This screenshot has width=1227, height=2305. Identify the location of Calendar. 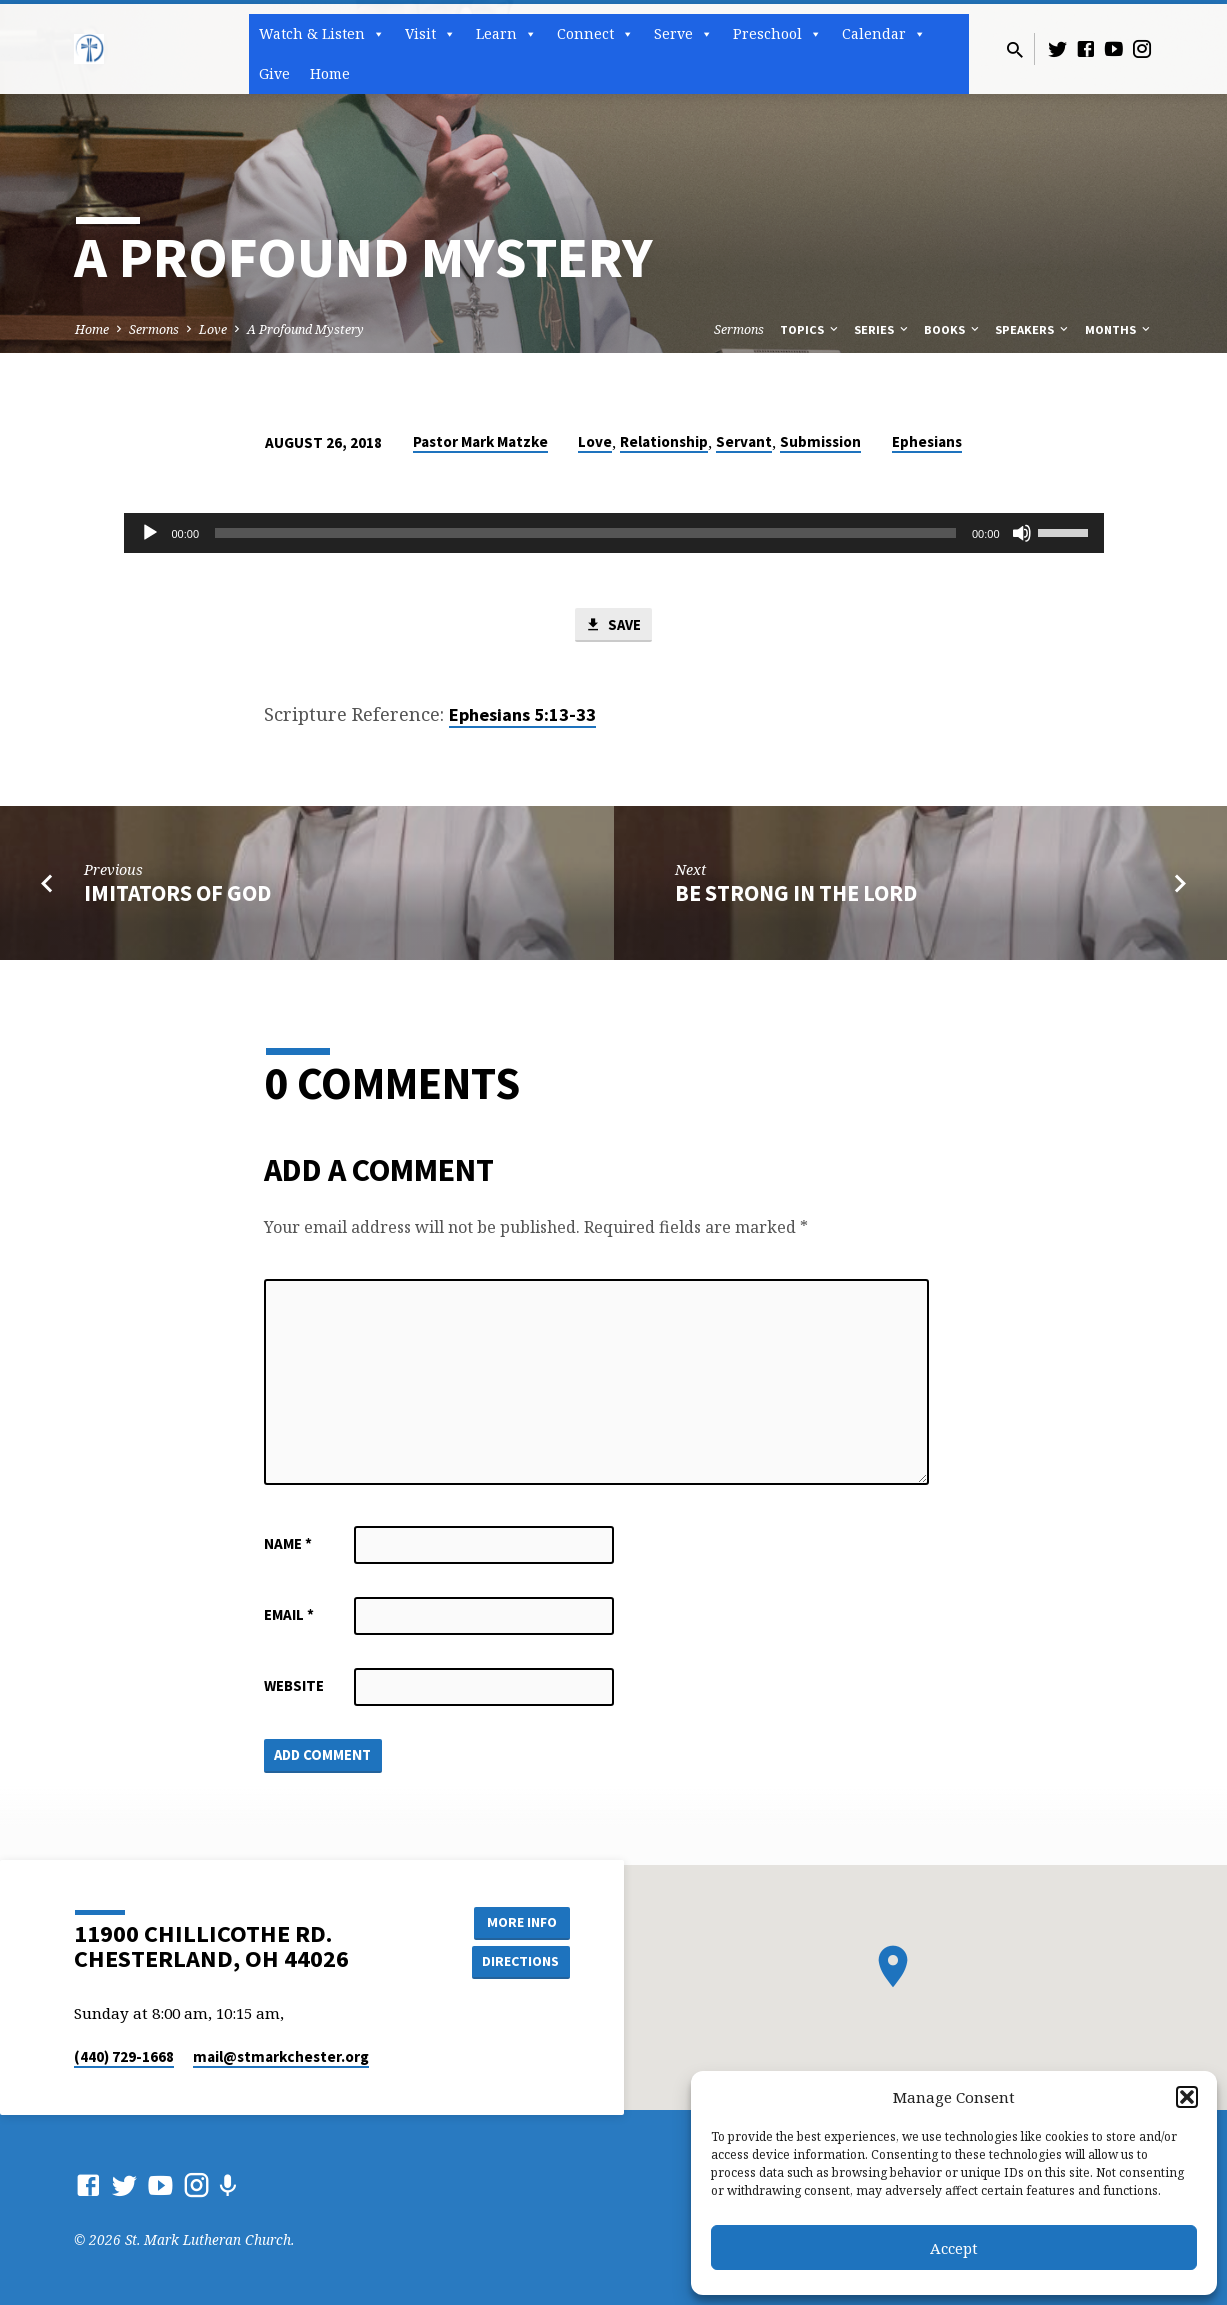
(884, 34).